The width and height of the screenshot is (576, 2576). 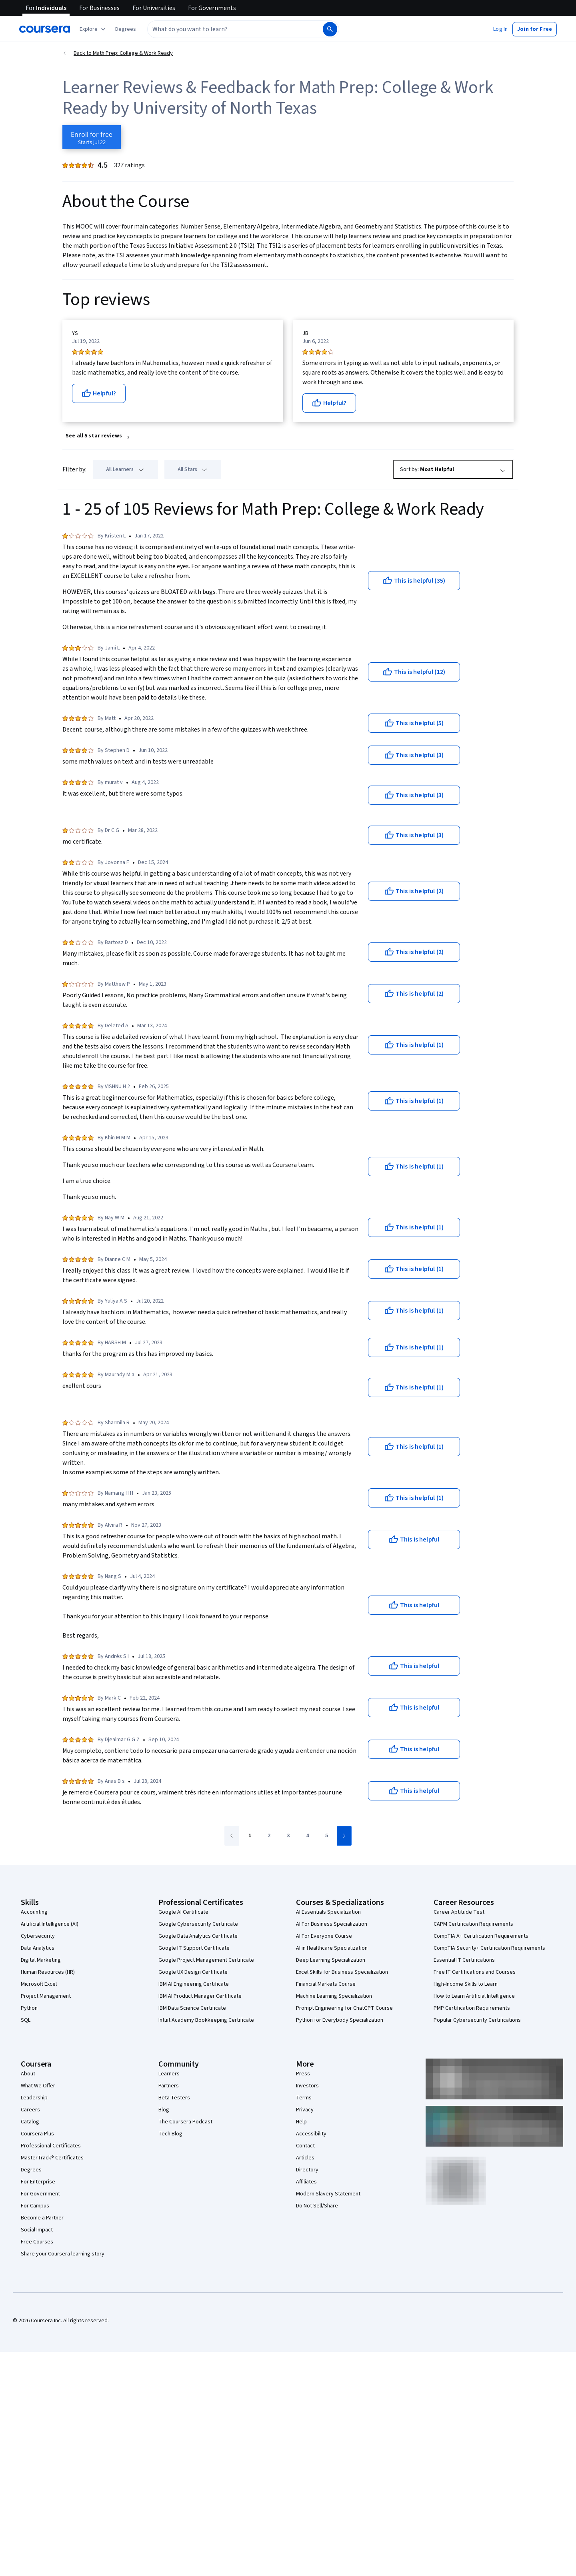 What do you see at coordinates (198, 1924) in the screenshot?
I see `Google Cybersecurity Certificate` at bounding box center [198, 1924].